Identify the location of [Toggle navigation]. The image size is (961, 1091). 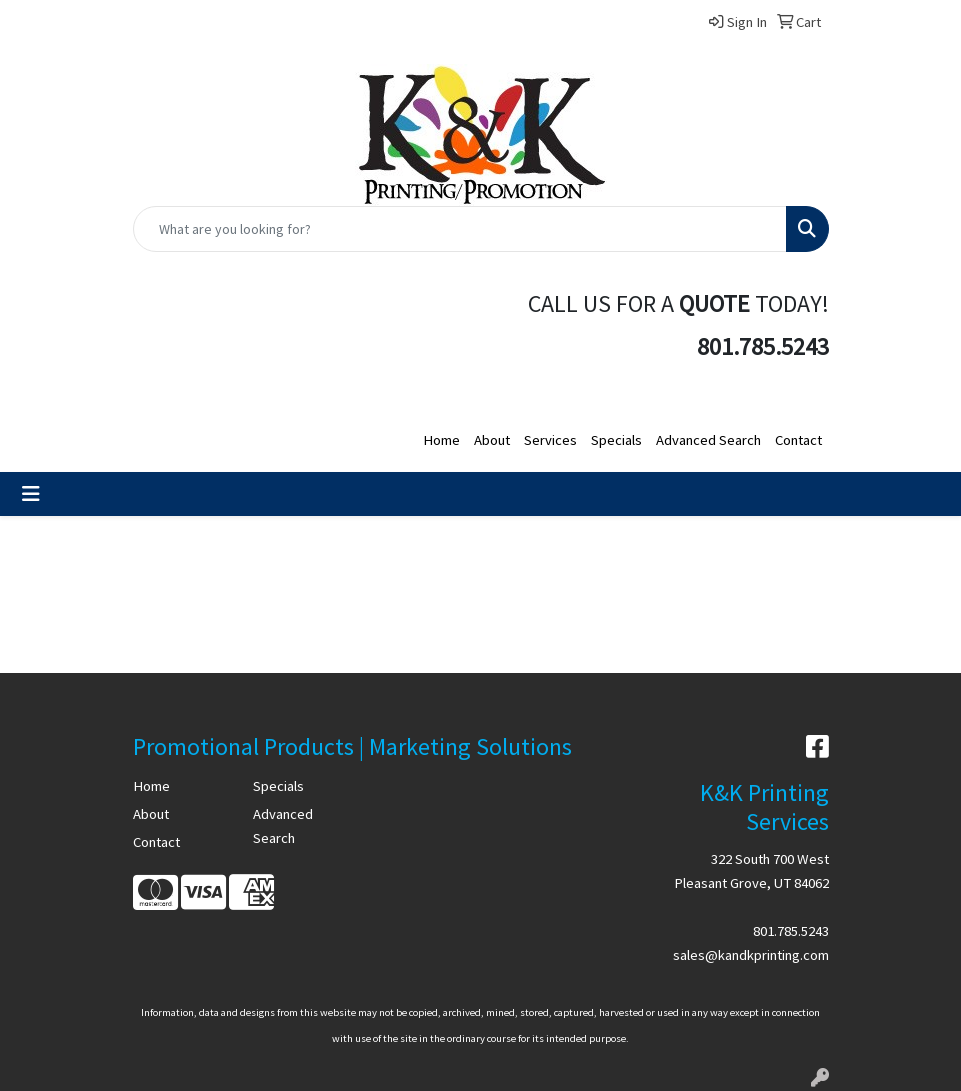
(31, 494).